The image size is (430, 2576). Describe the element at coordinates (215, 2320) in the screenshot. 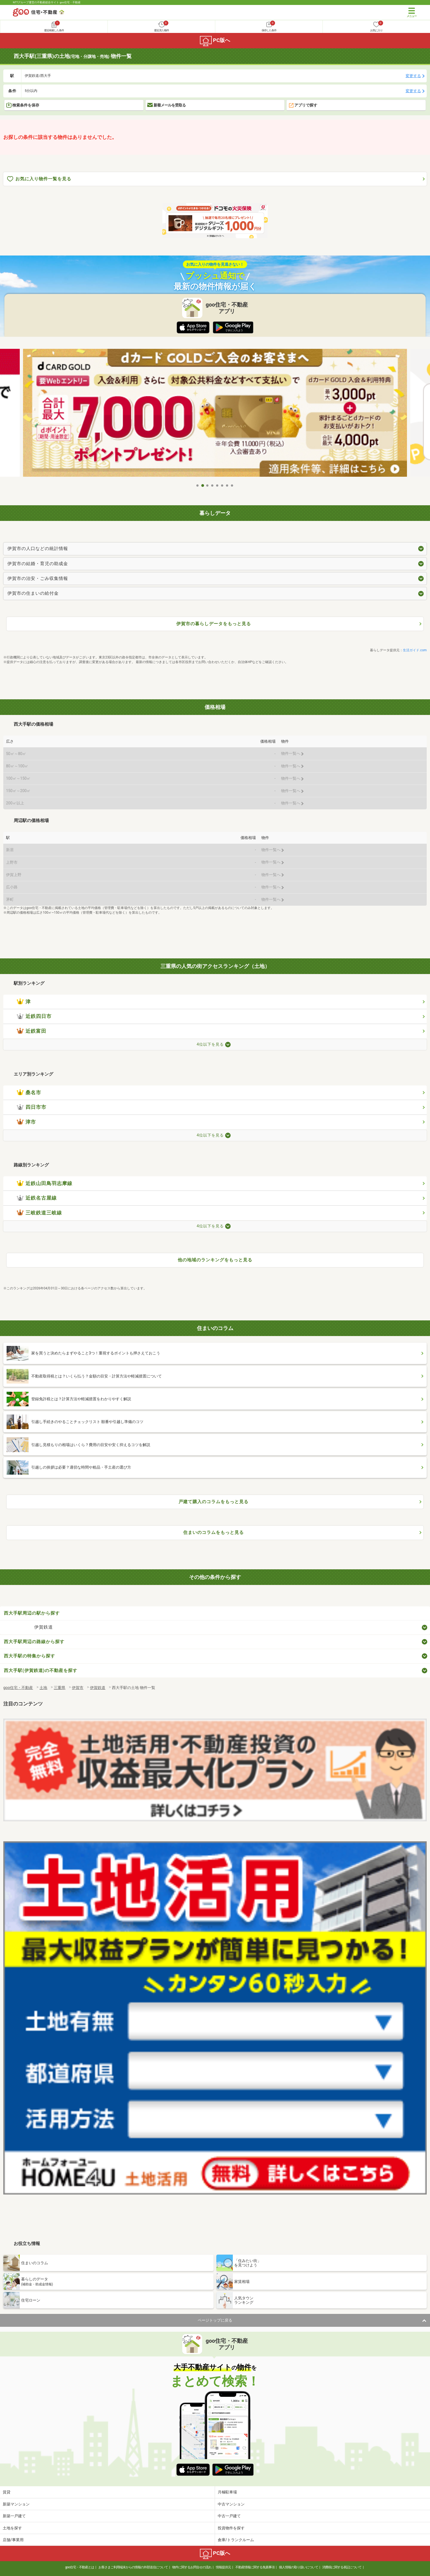

I see `ページトップに戻る` at that location.